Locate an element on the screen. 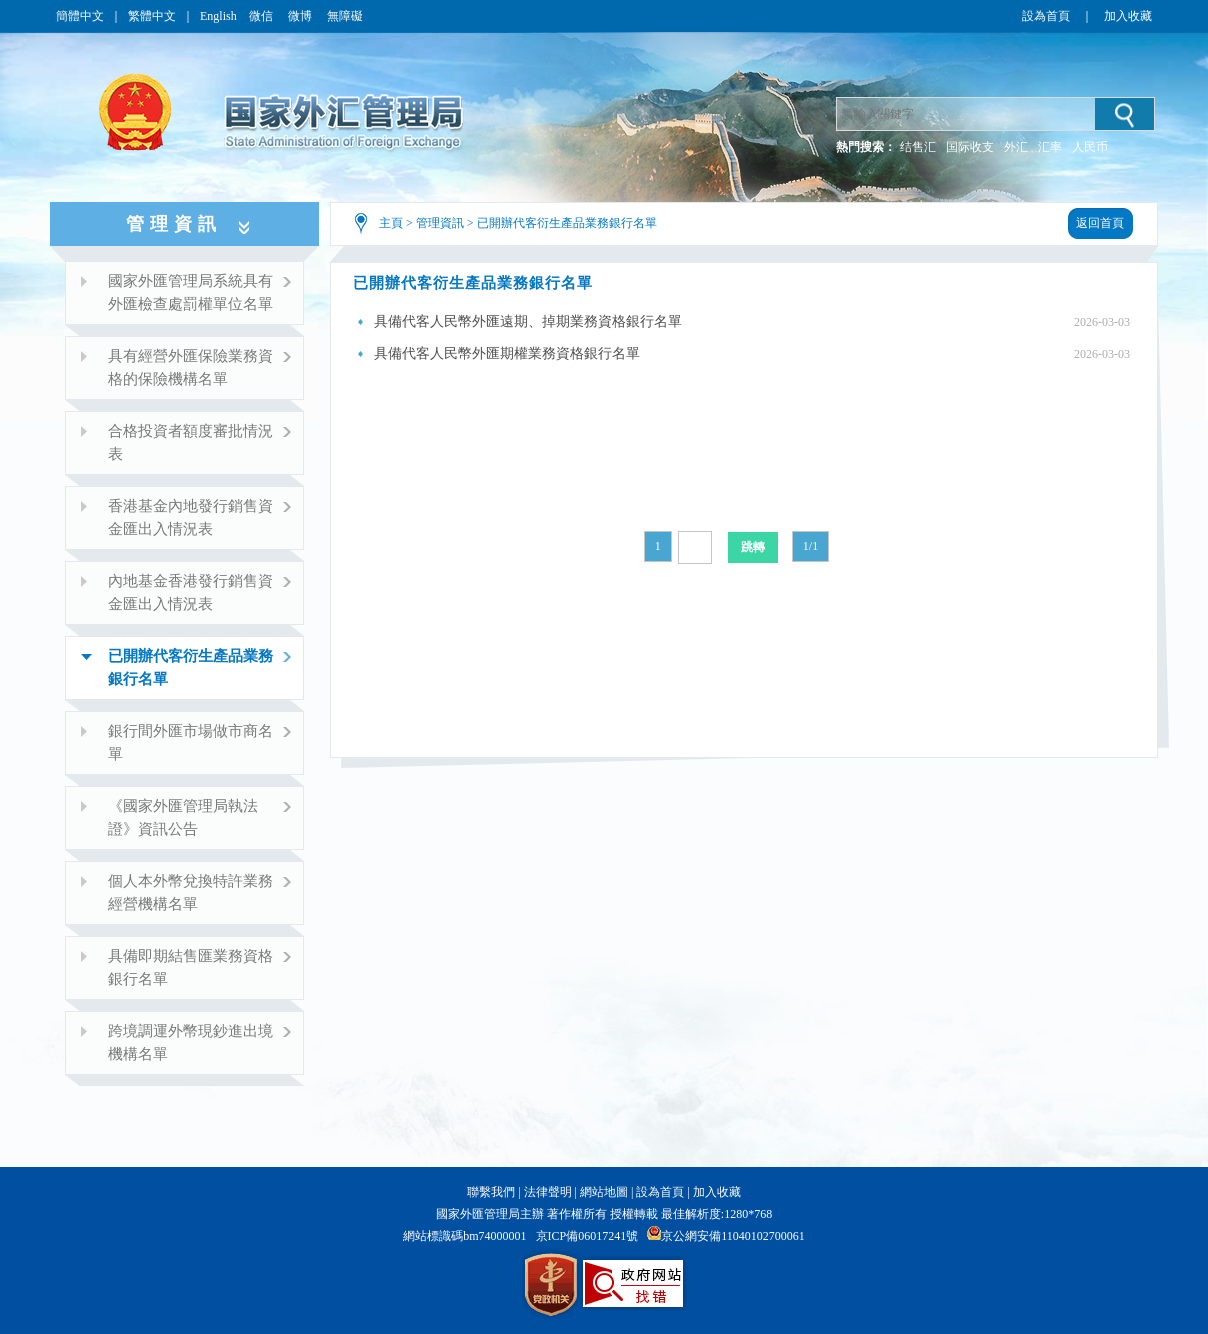 The height and width of the screenshot is (1334, 1208). 具備代客人民幣外匯期權業務資格銀行名單 is located at coordinates (507, 353).